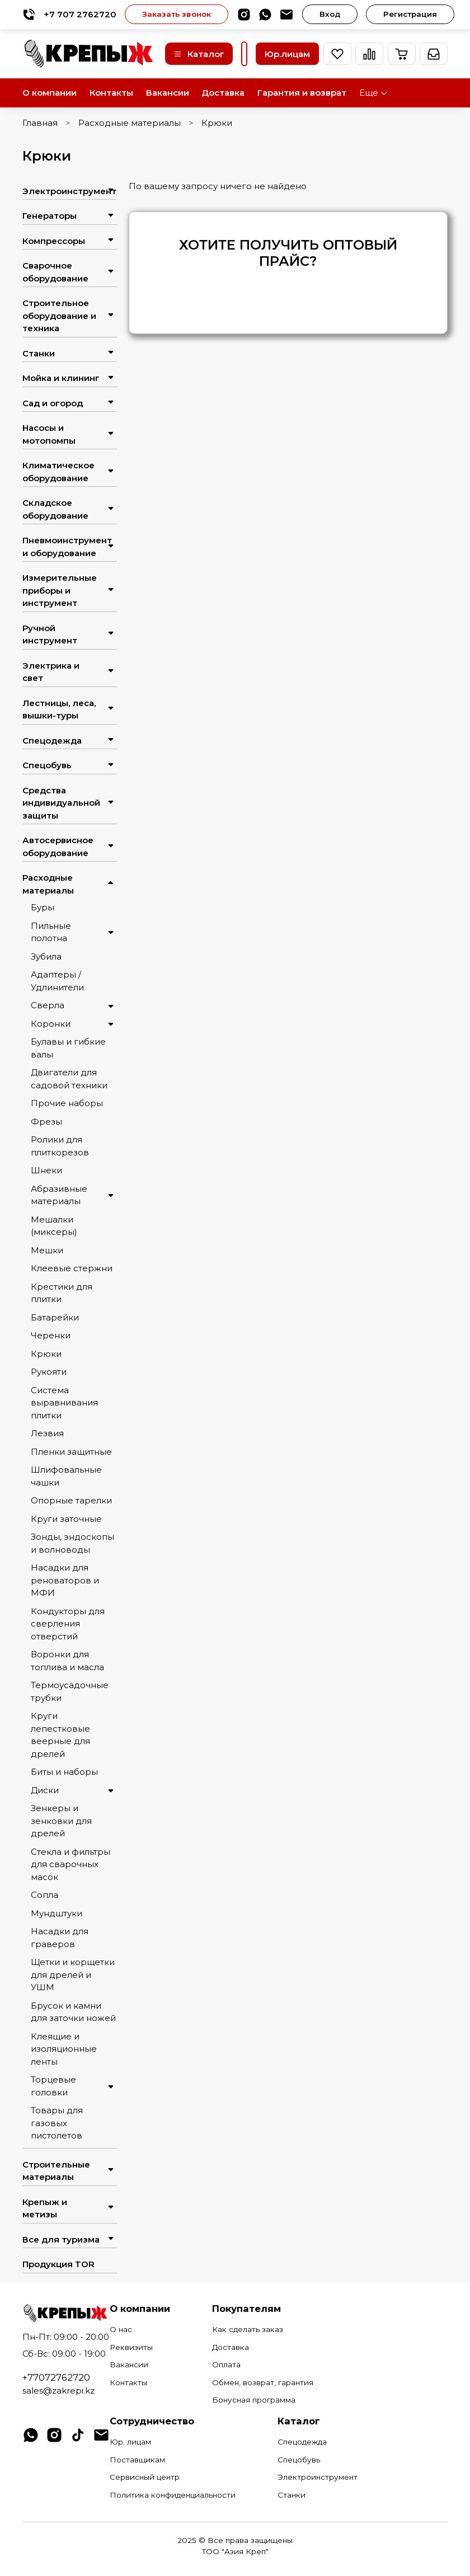  What do you see at coordinates (64, 2049) in the screenshot?
I see `Клеящие и изоляционные ленты` at bounding box center [64, 2049].